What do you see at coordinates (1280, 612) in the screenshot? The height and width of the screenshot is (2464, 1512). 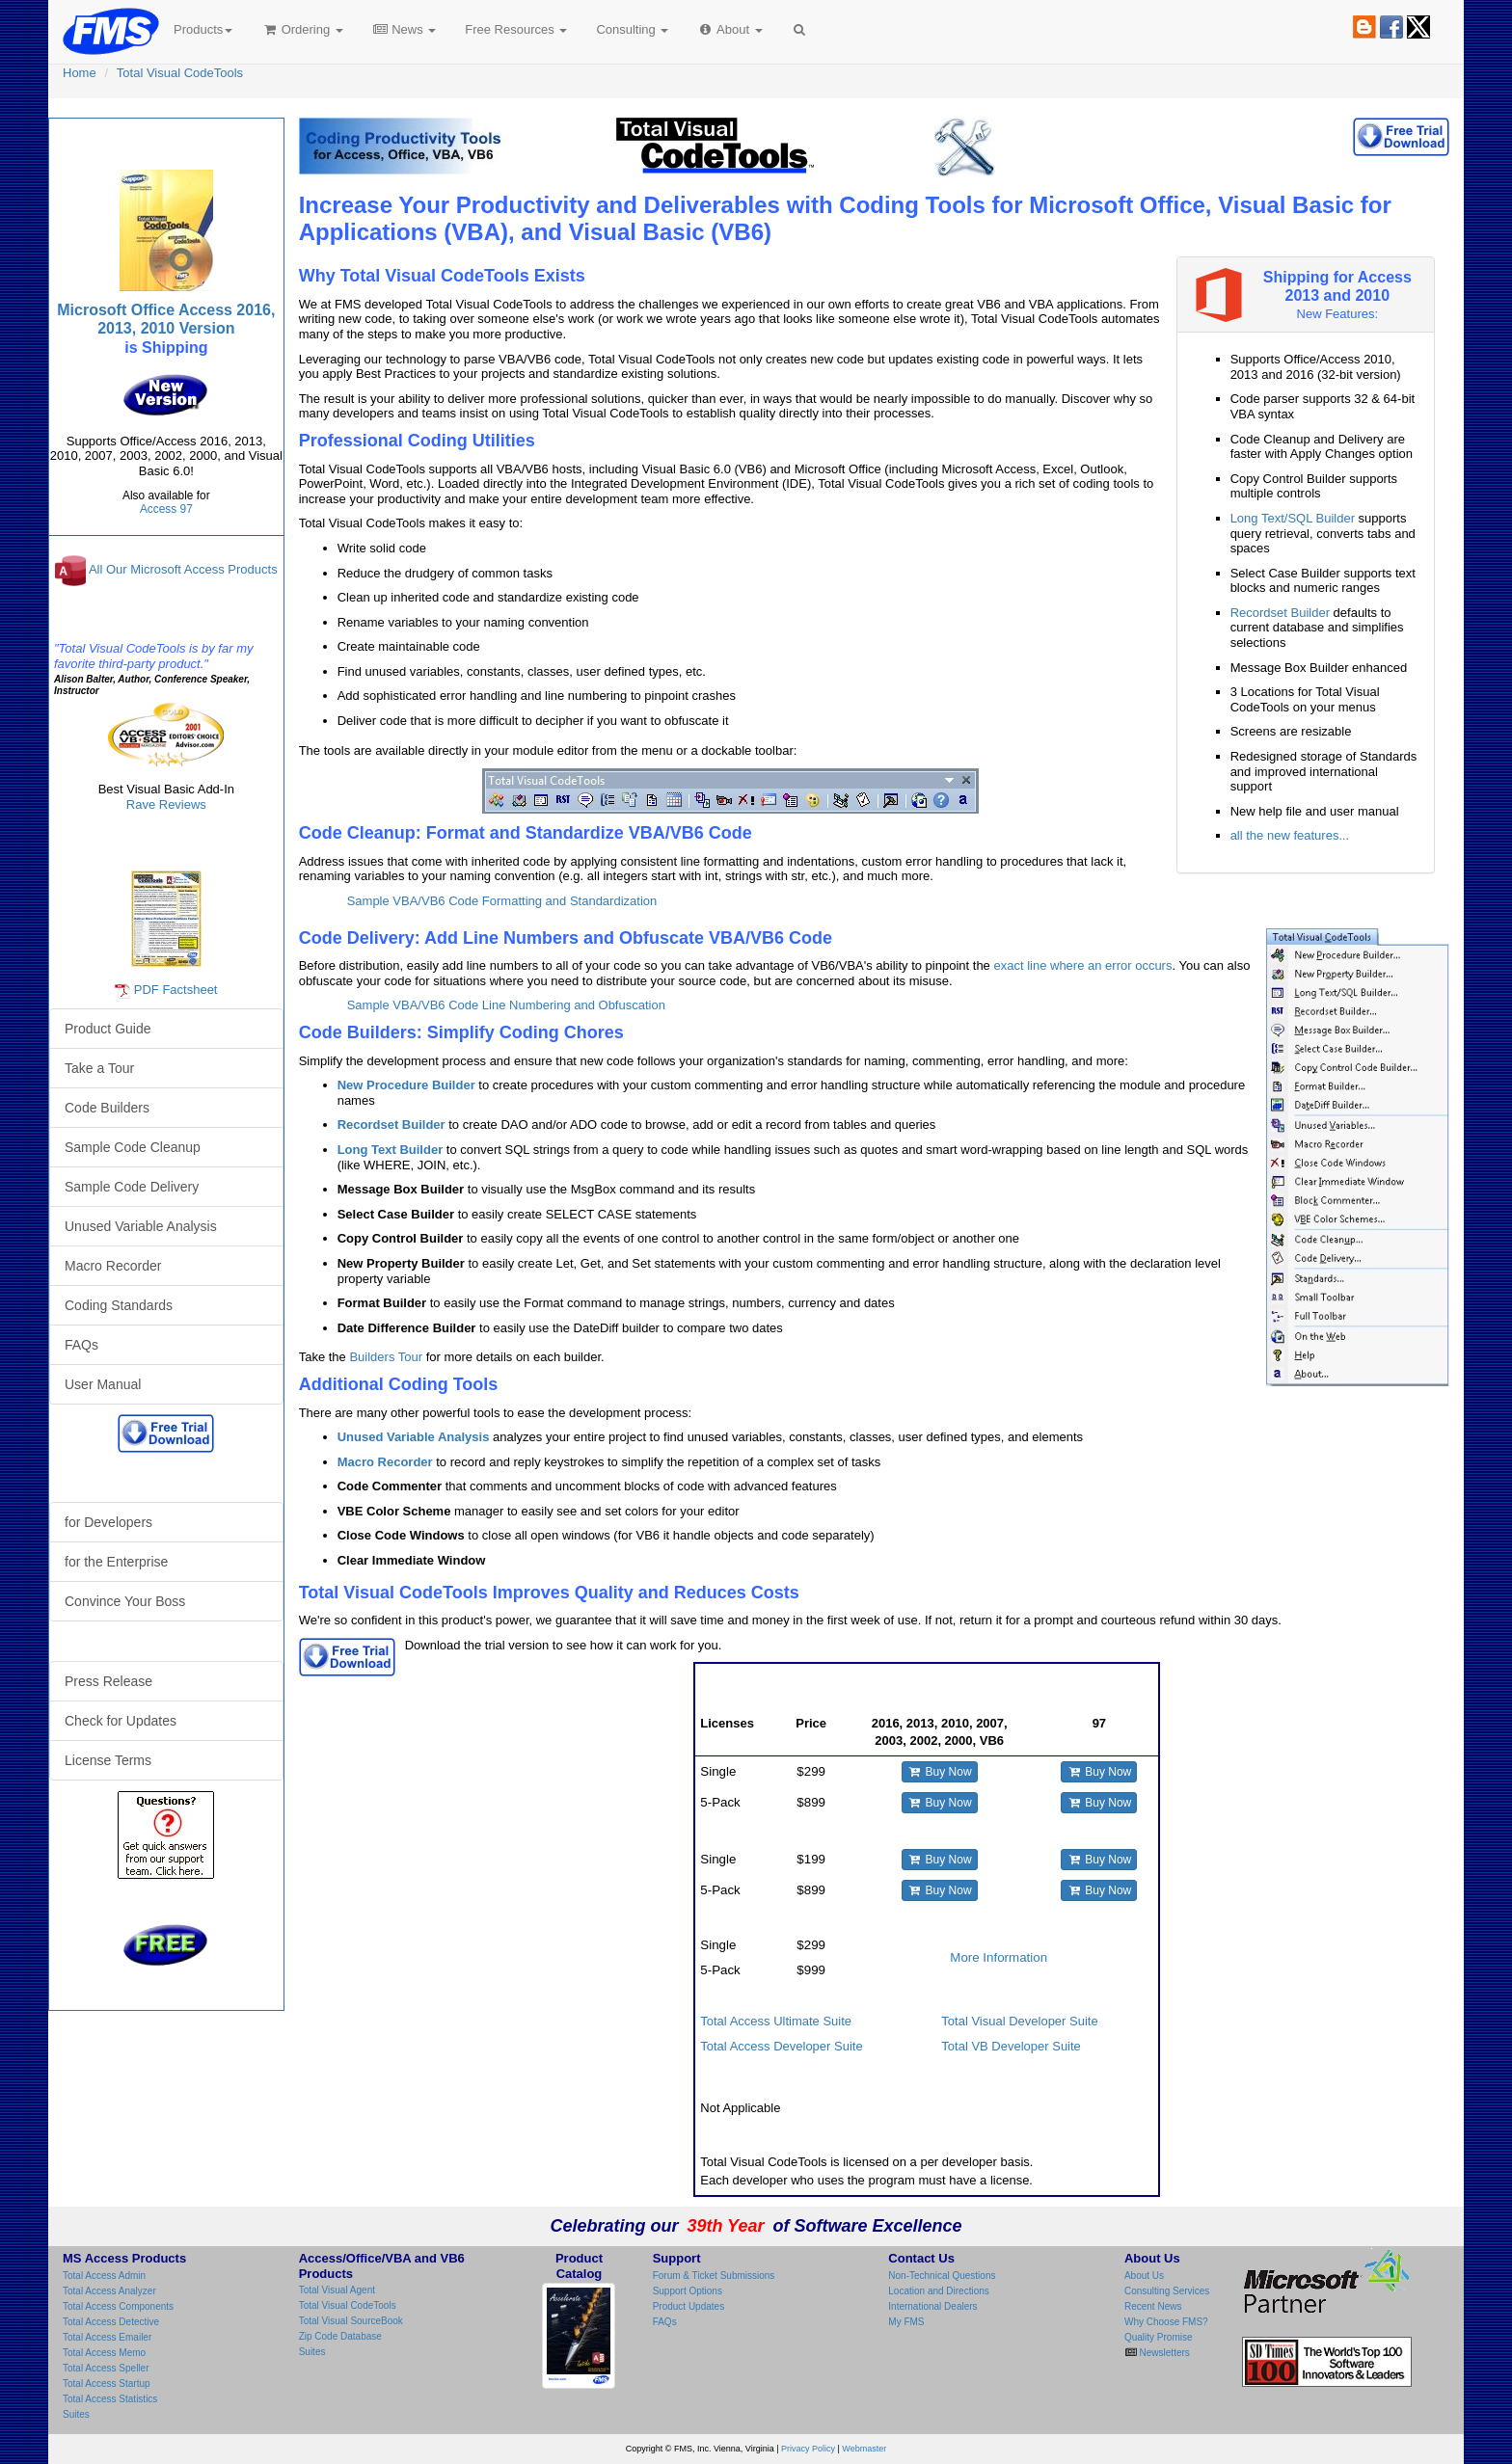 I see `Recordset Builder` at bounding box center [1280, 612].